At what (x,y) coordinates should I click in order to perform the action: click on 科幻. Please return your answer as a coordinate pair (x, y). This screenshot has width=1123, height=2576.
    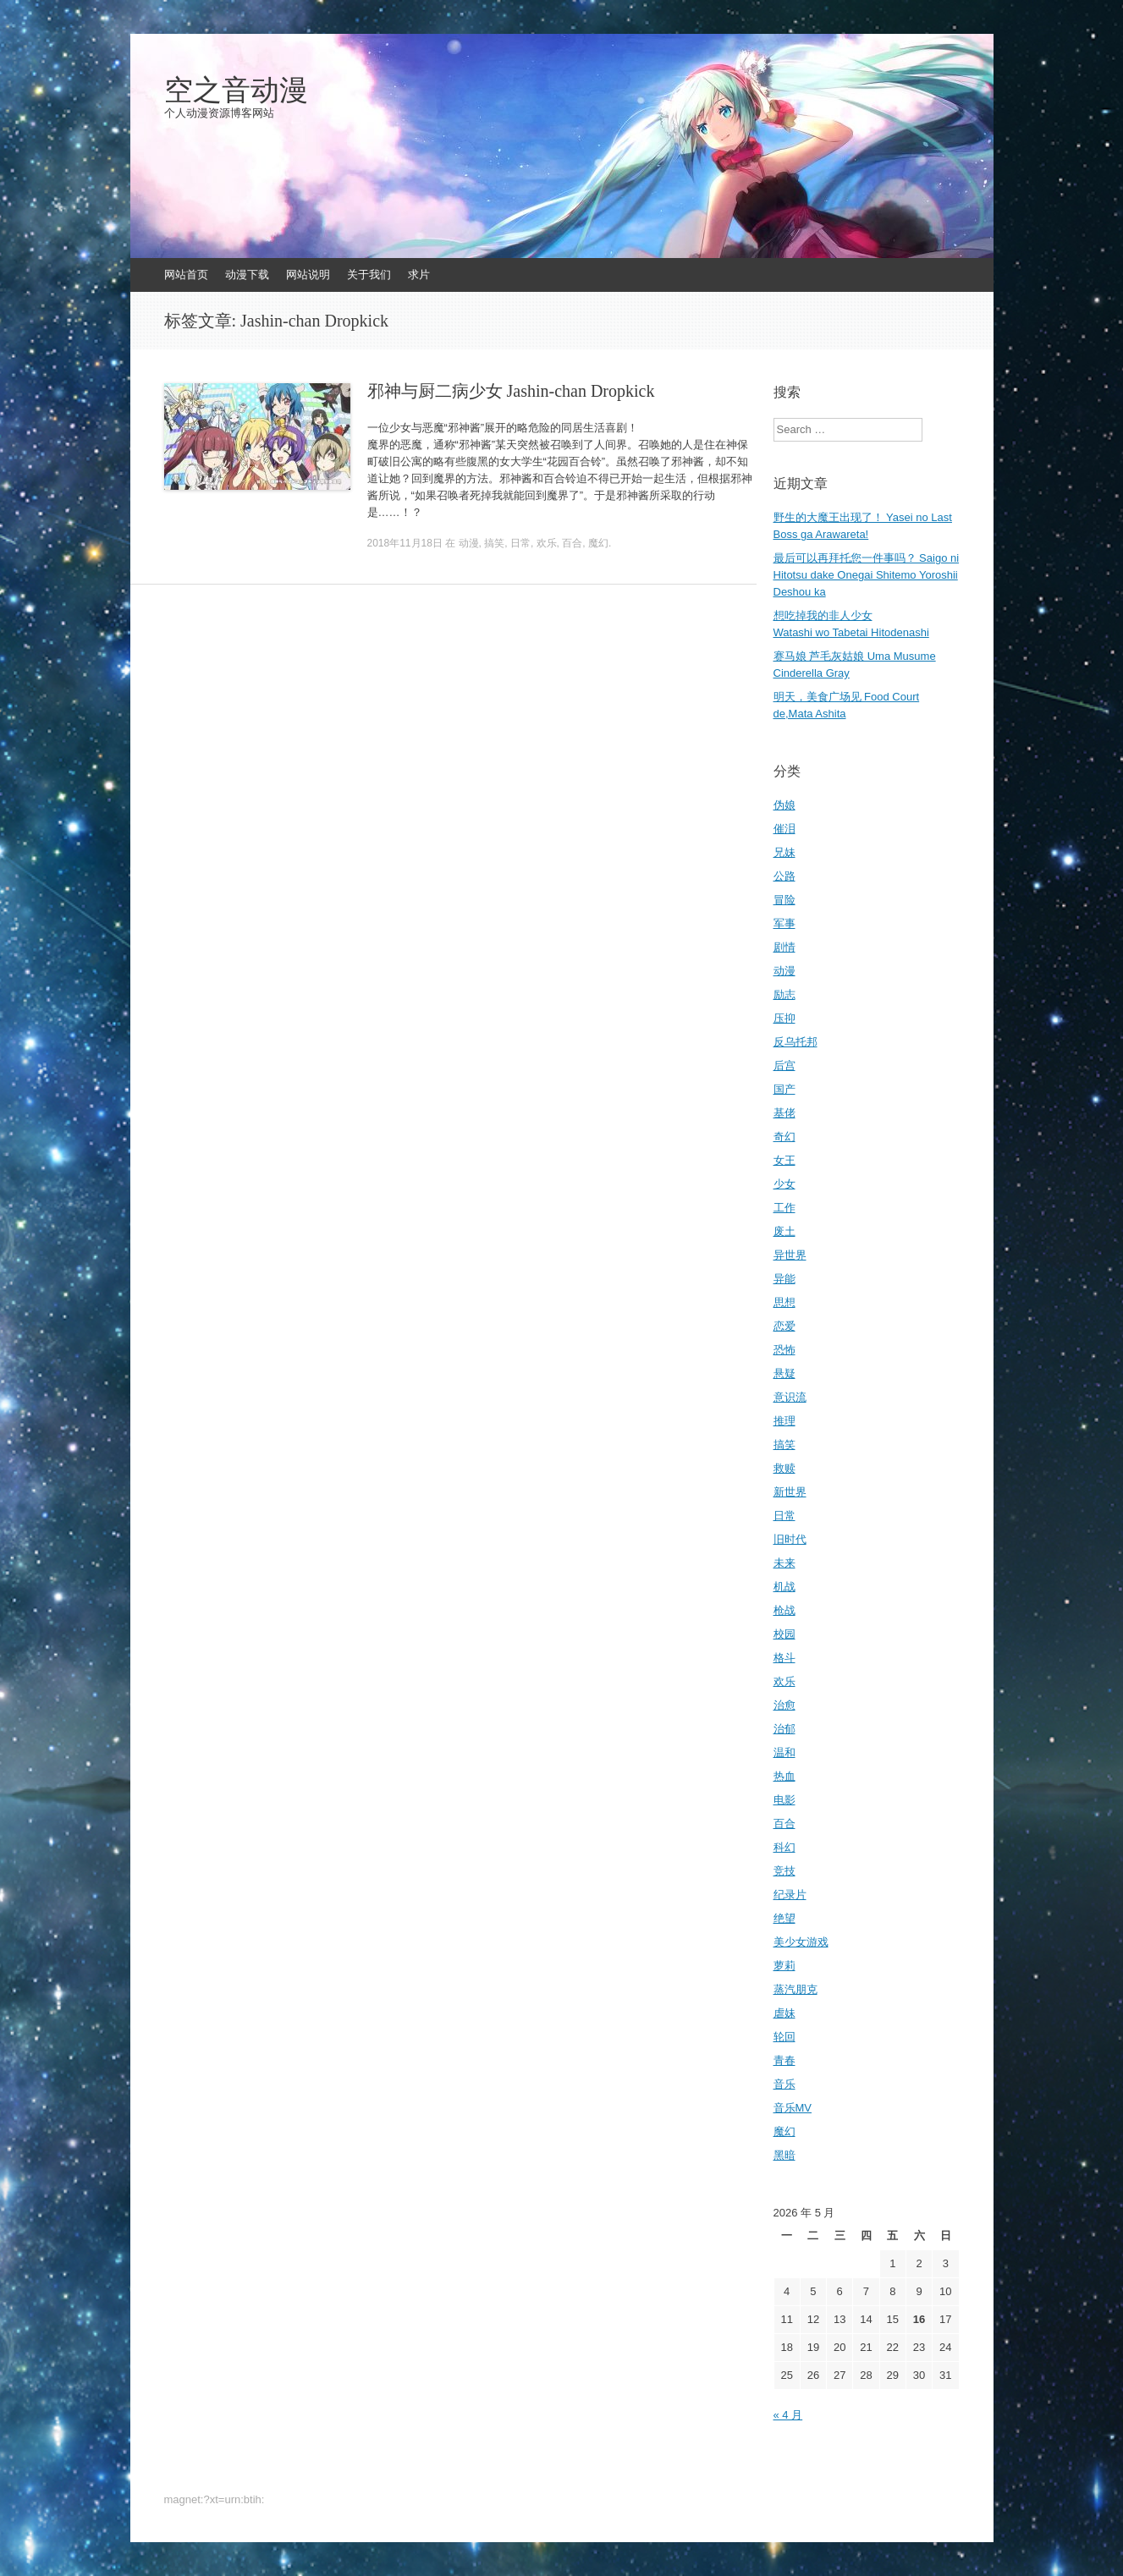
    Looking at the image, I should click on (784, 1847).